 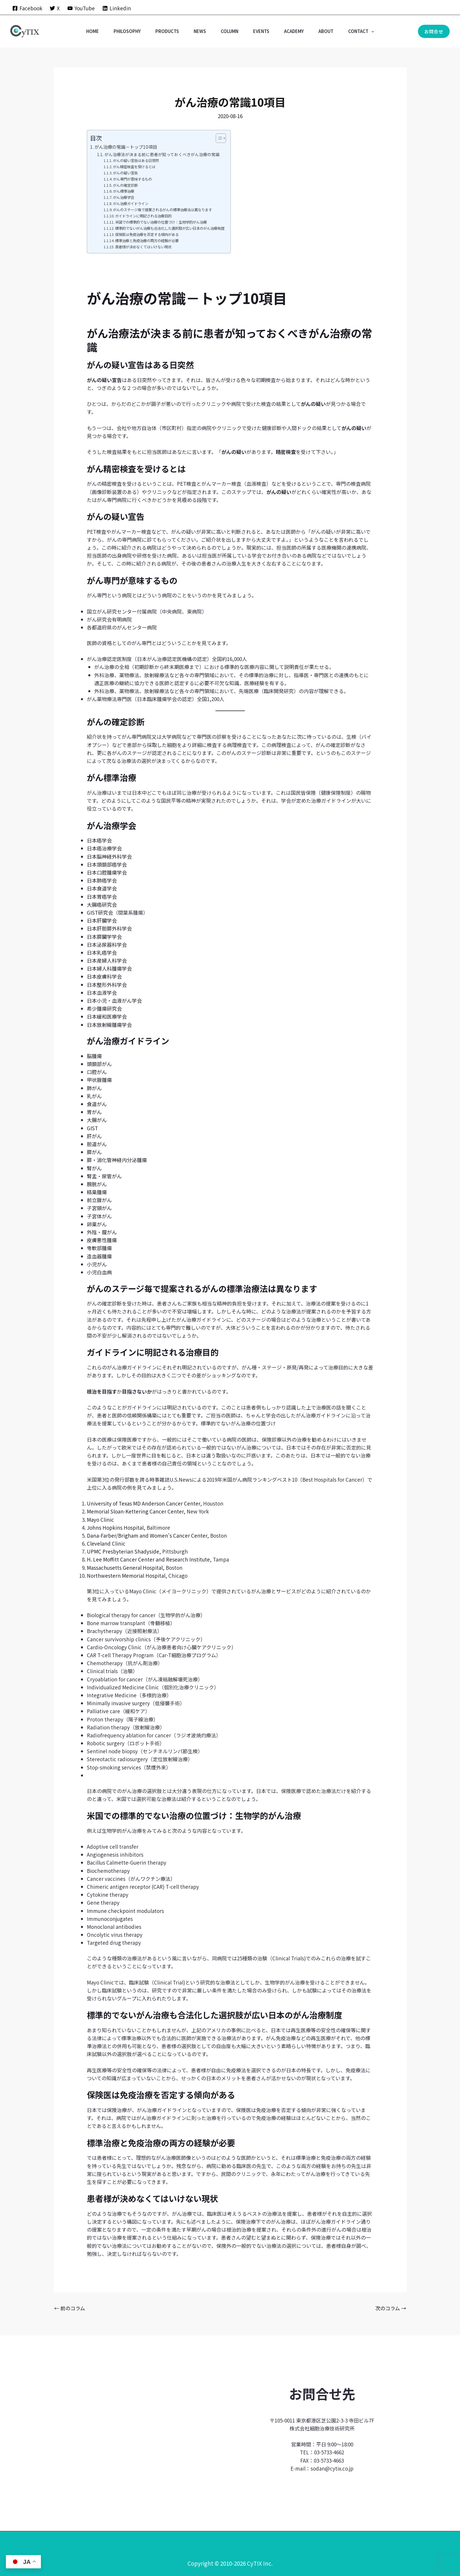 What do you see at coordinates (390, 2308) in the screenshot?
I see `次のコラム` at bounding box center [390, 2308].